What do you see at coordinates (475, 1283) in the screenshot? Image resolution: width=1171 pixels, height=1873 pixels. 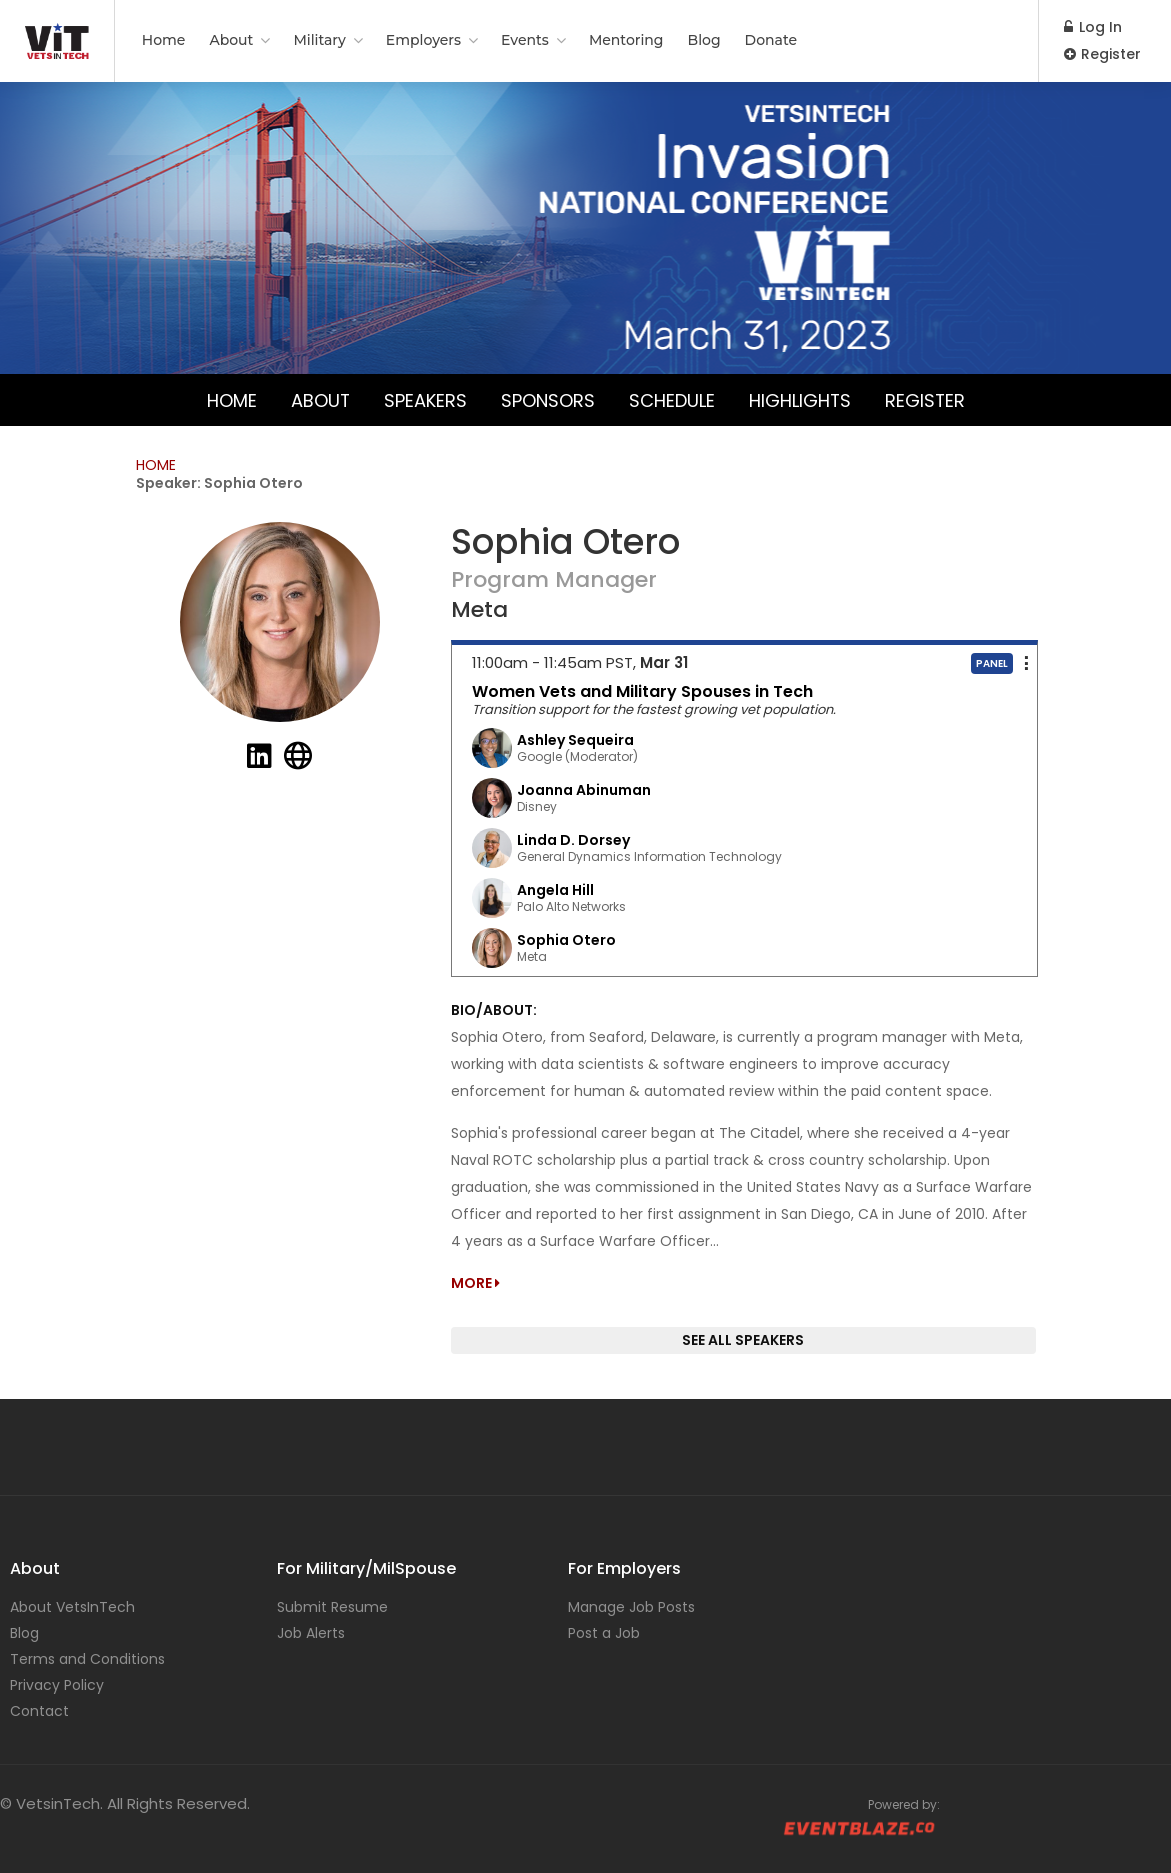 I see `MORE` at bounding box center [475, 1283].